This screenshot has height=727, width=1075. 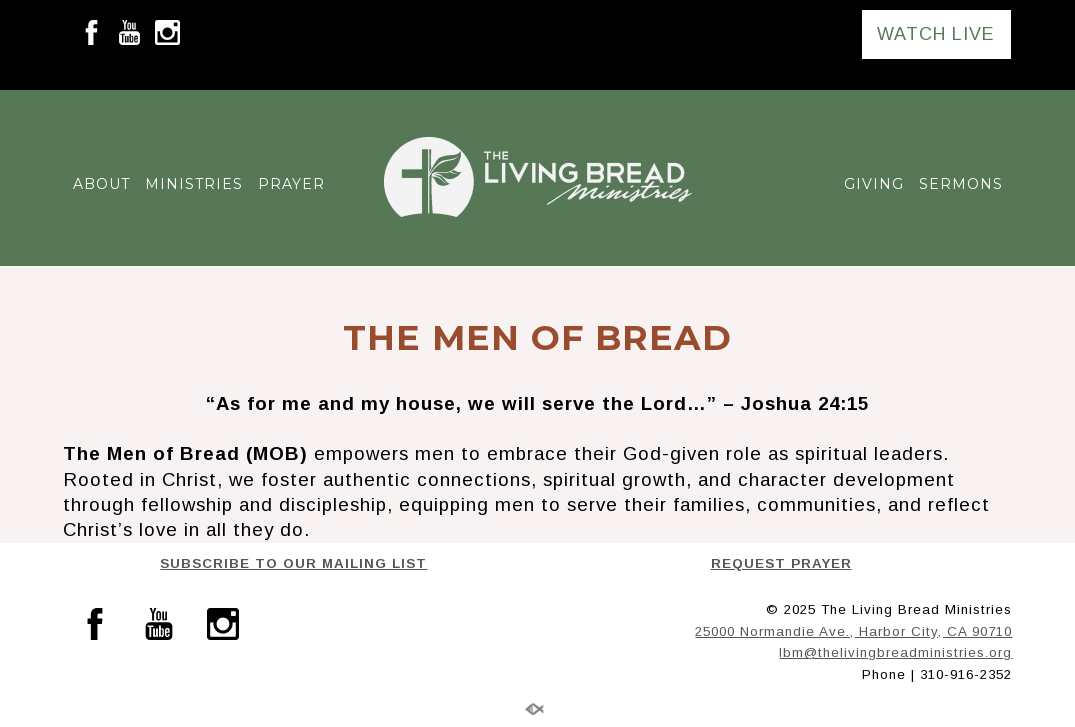 What do you see at coordinates (194, 184) in the screenshot?
I see `MINISTRIES` at bounding box center [194, 184].